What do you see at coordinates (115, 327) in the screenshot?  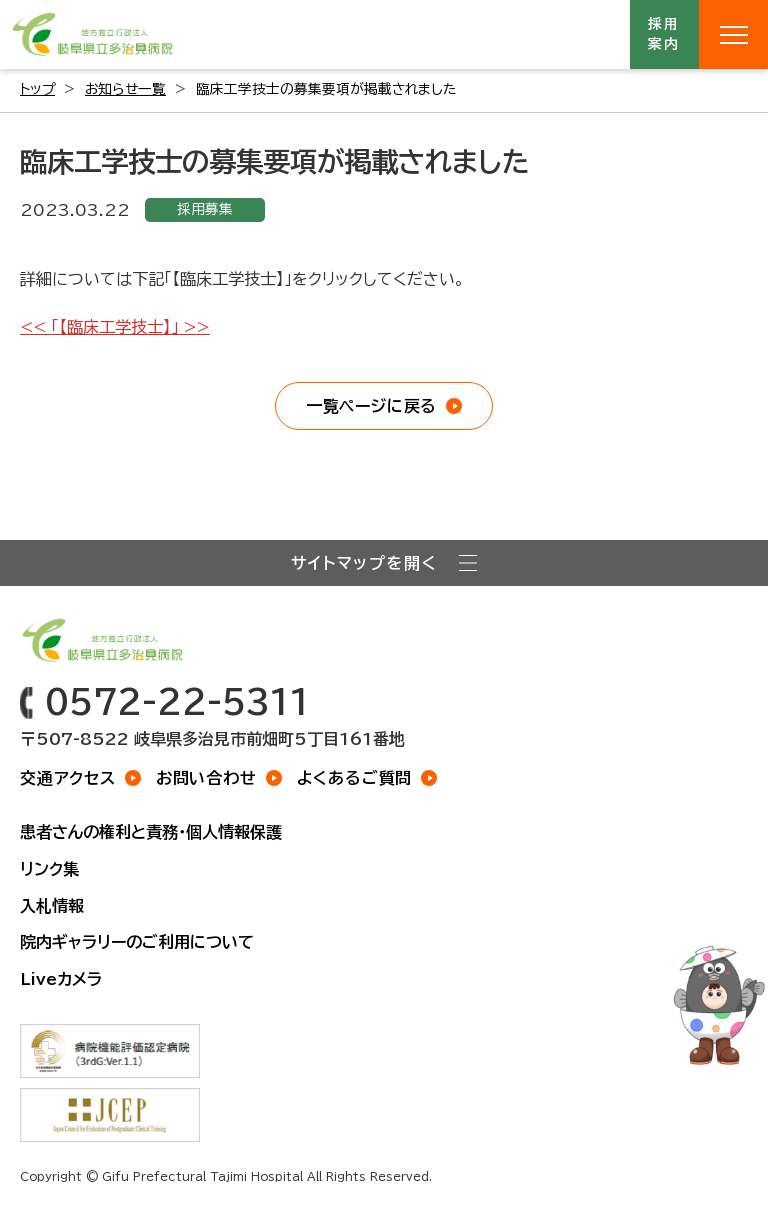 I see `<< 「【臨床工学技士】」 >>` at bounding box center [115, 327].